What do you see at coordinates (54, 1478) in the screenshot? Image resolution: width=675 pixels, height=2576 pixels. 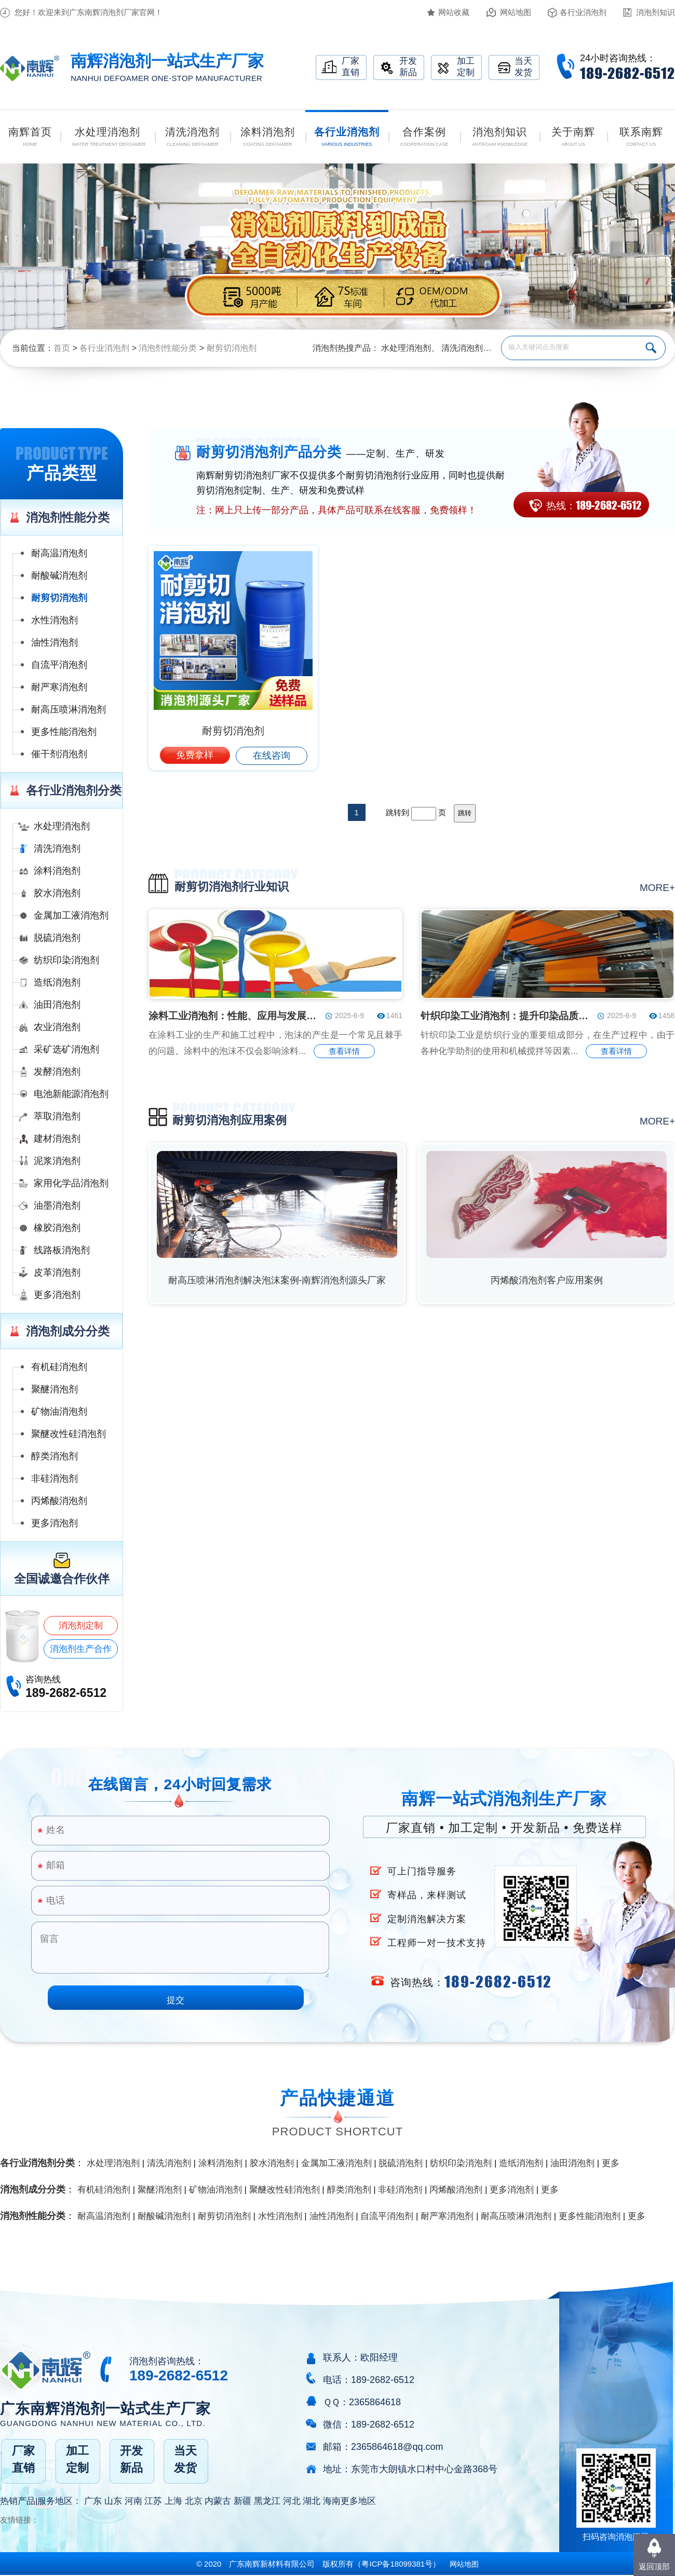 I see `非硅消泡剂` at bounding box center [54, 1478].